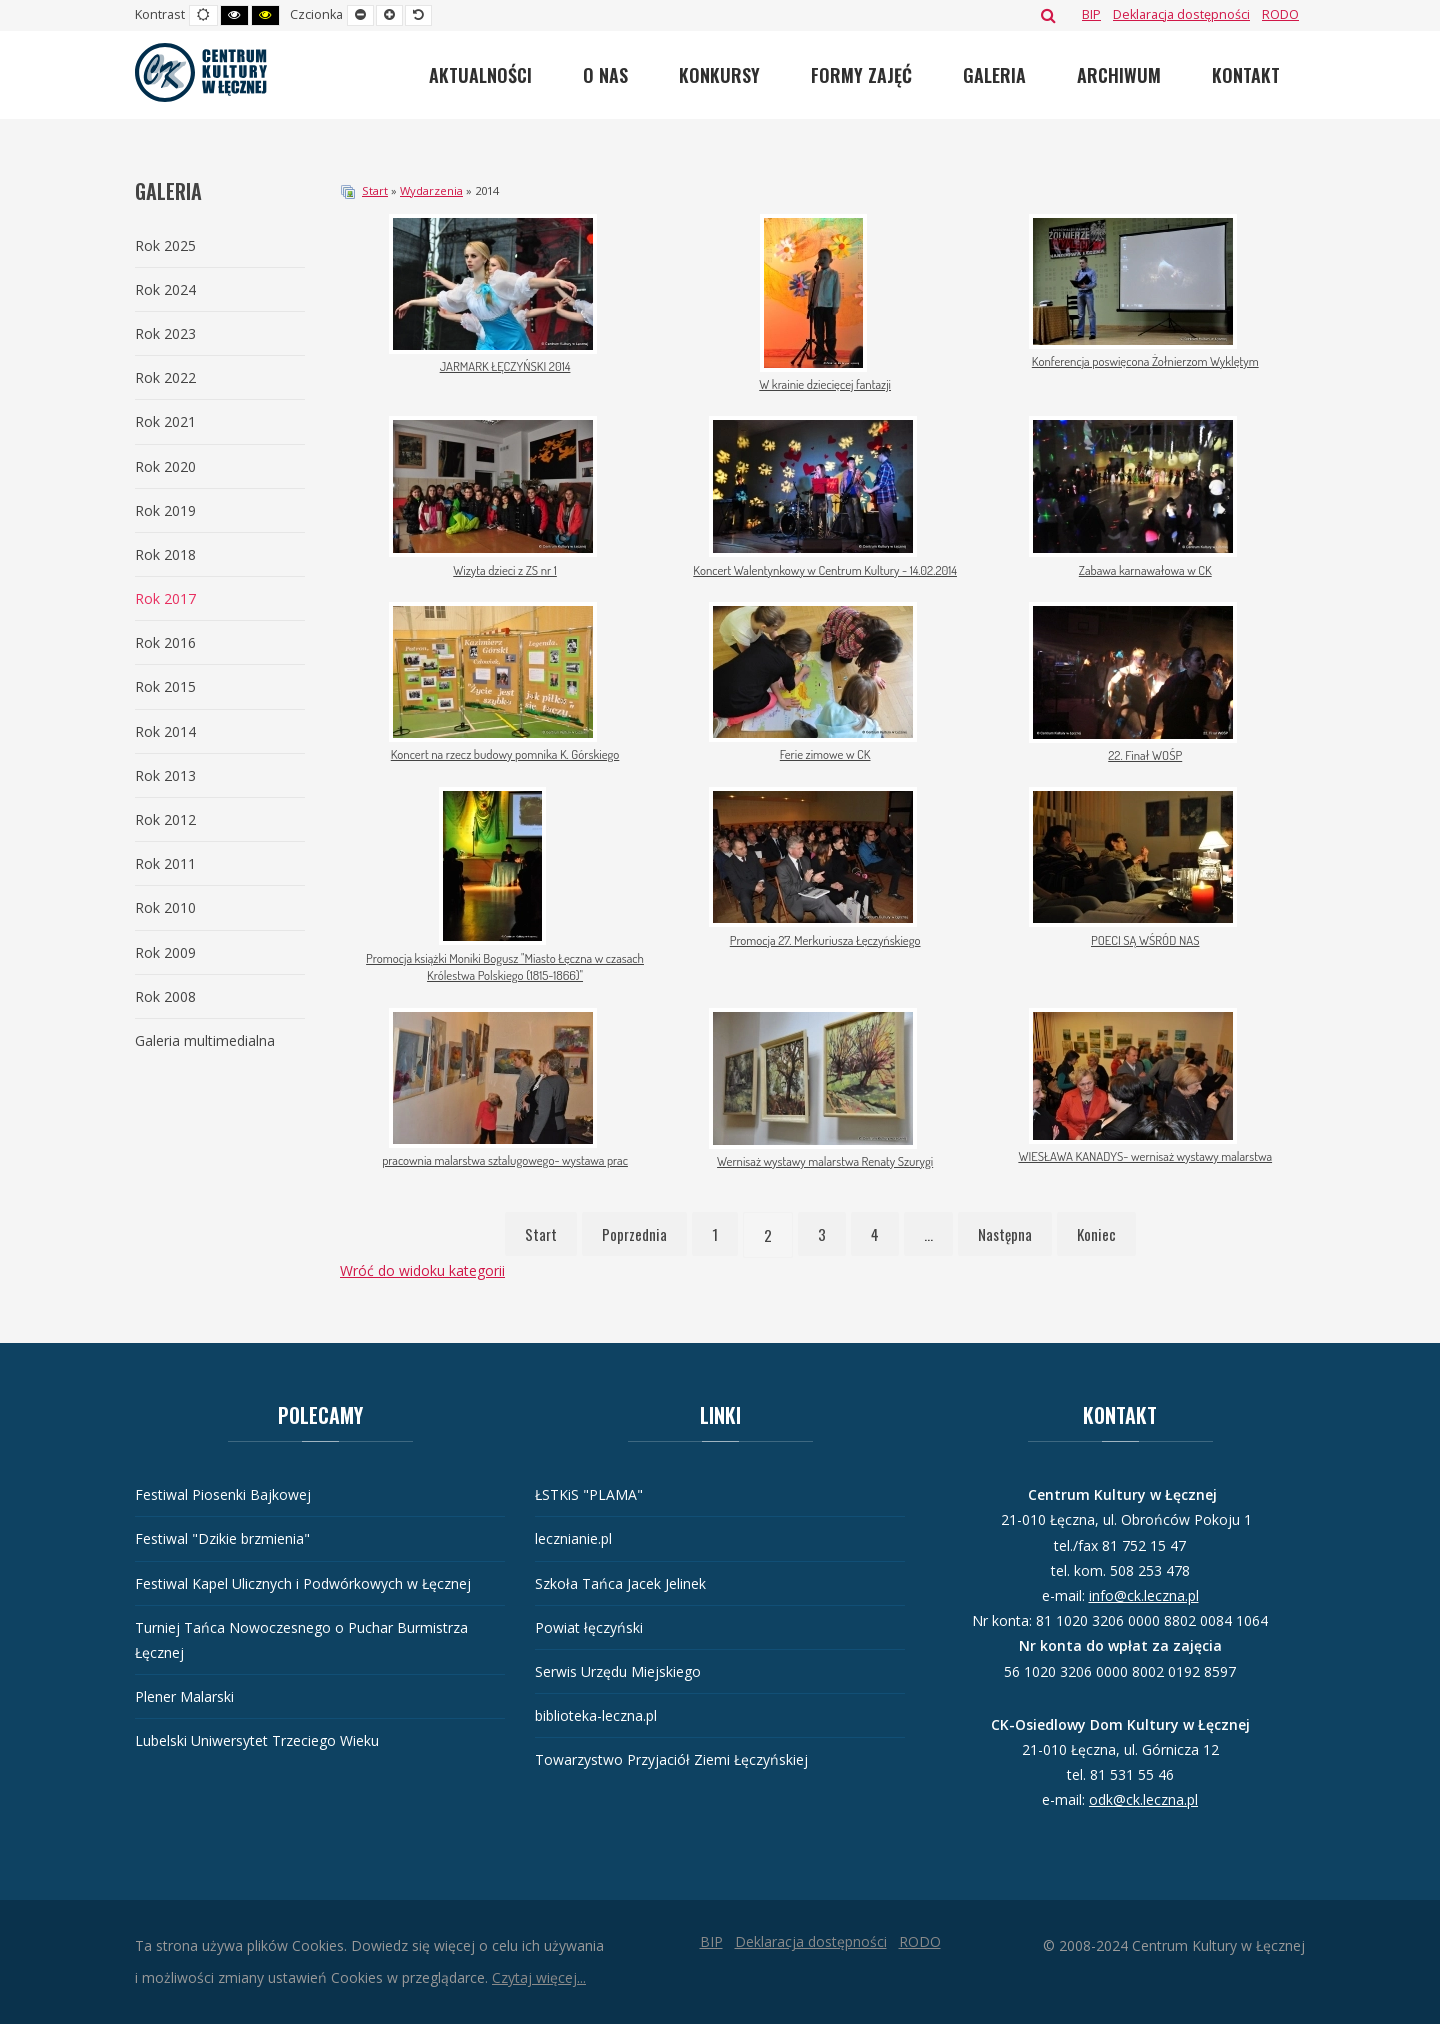  I want to click on Zabawa karnawałowa w CK, so click(1145, 570).